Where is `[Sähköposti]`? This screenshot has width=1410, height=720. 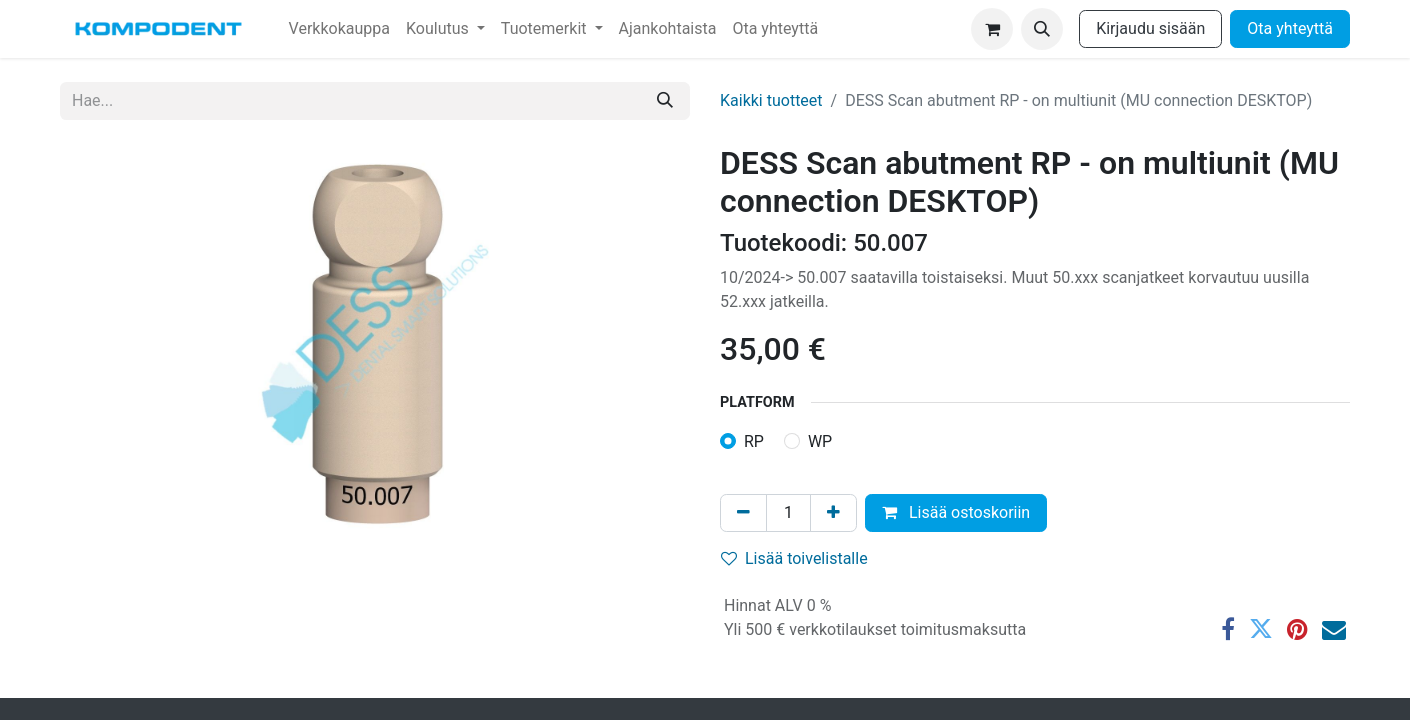 [Sähköposti] is located at coordinates (1334, 629).